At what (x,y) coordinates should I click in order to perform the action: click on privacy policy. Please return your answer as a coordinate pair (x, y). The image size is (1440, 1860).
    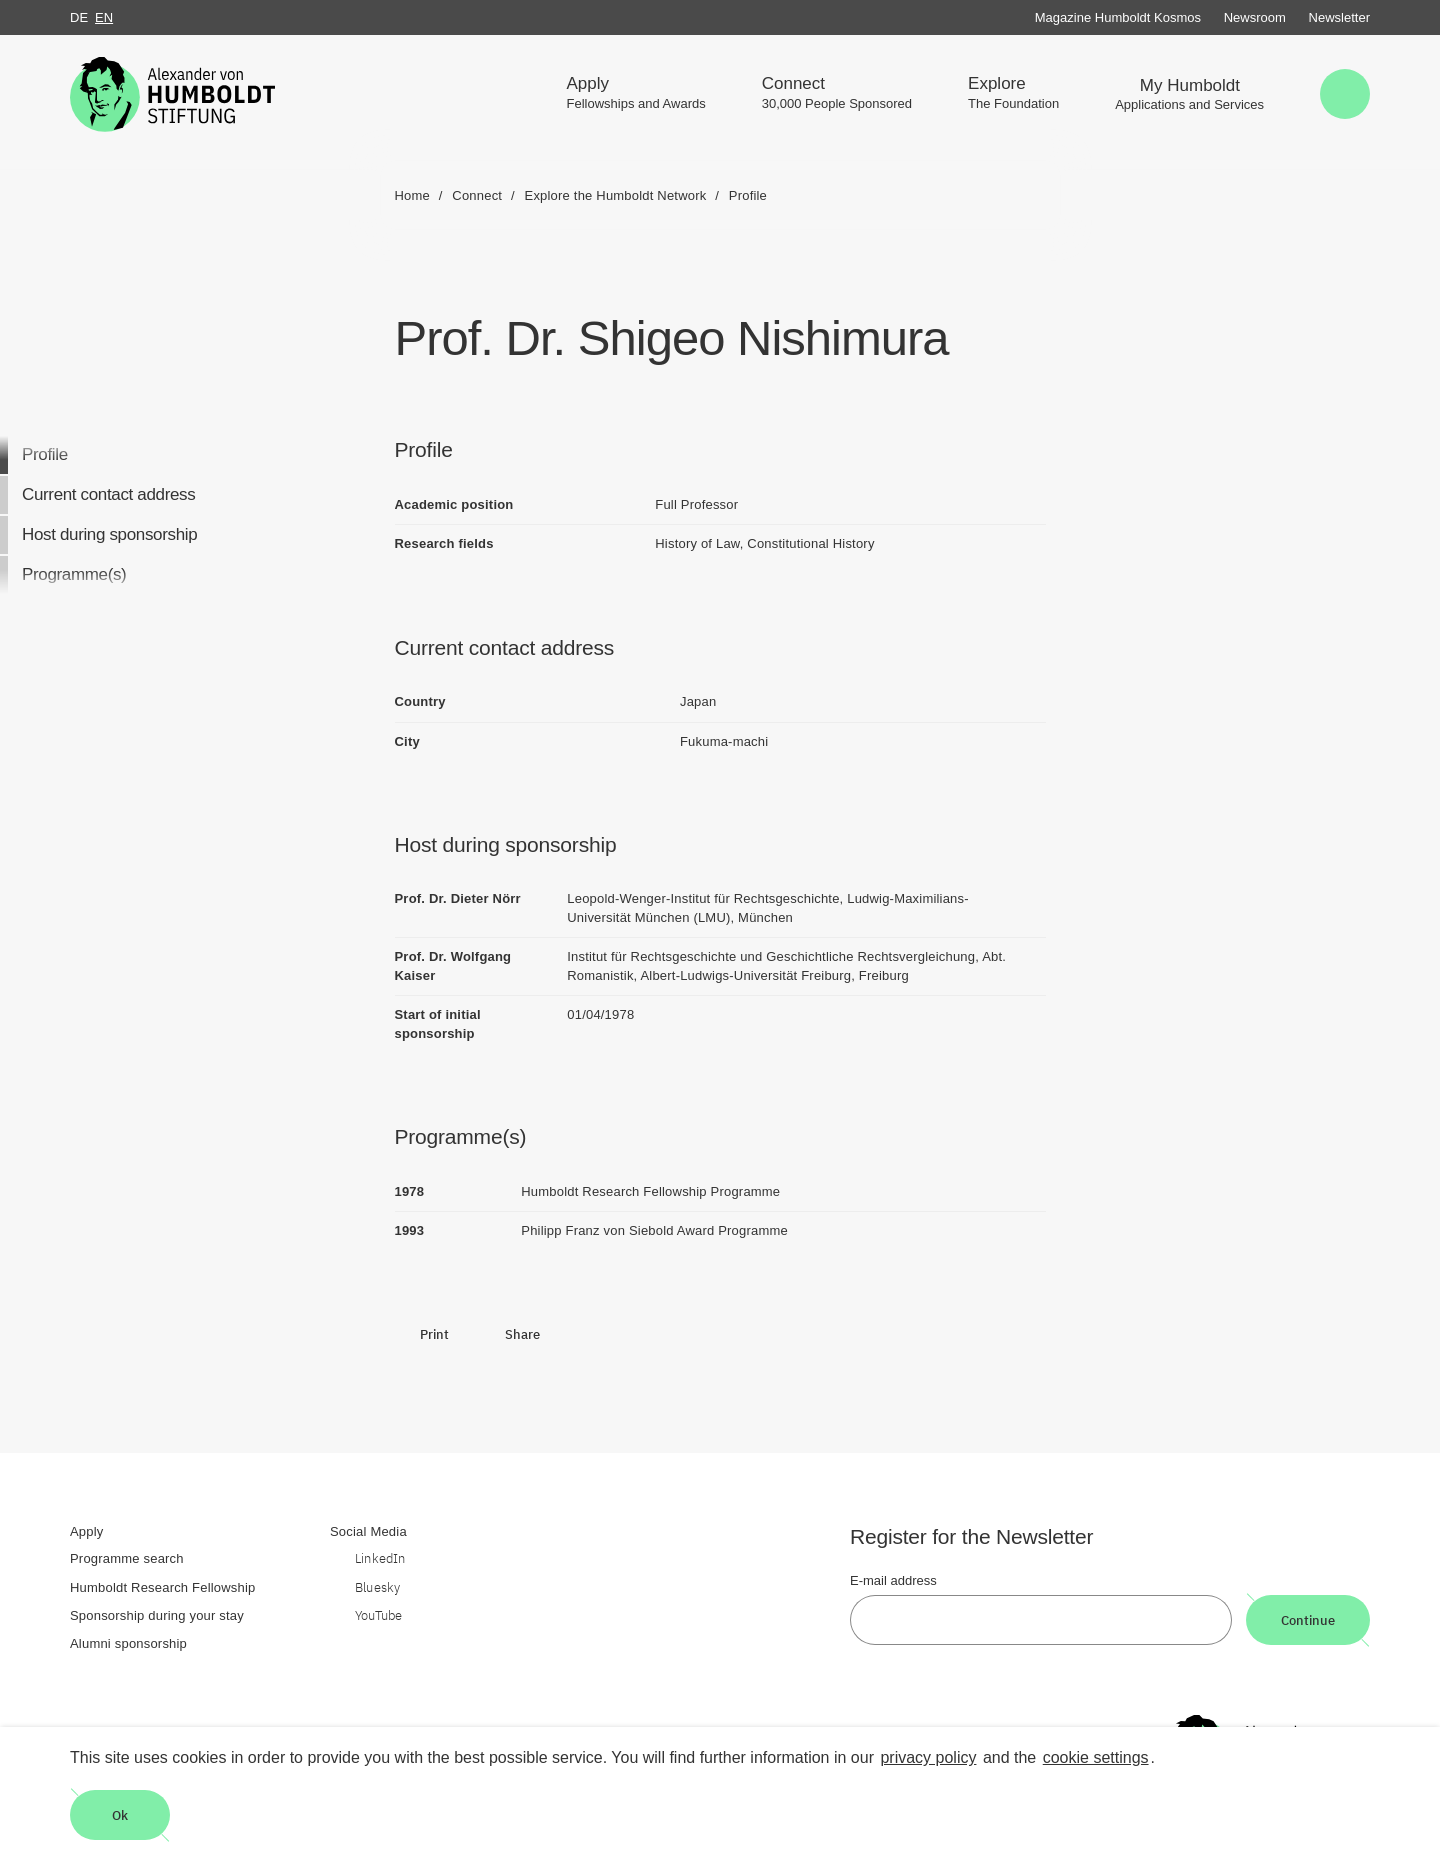
    Looking at the image, I should click on (928, 1757).